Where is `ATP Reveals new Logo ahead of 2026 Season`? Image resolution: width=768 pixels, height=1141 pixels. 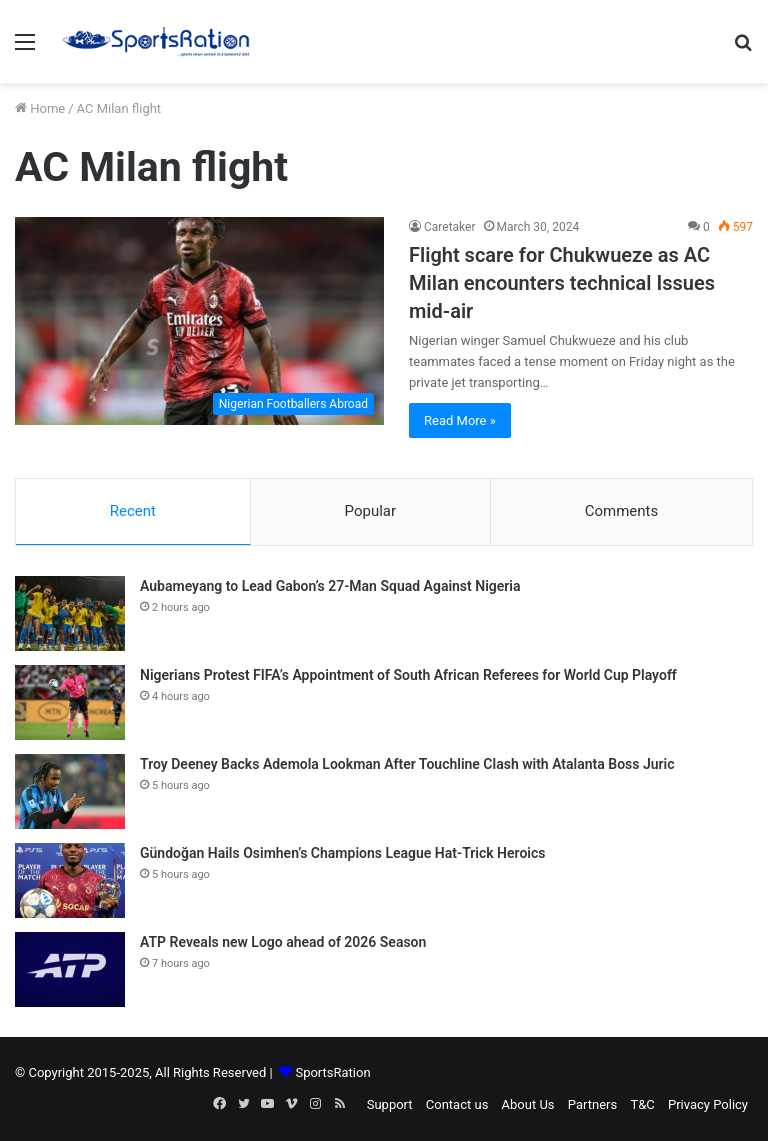 ATP Reveals new Logo ahead of 2026 Season is located at coordinates (283, 942).